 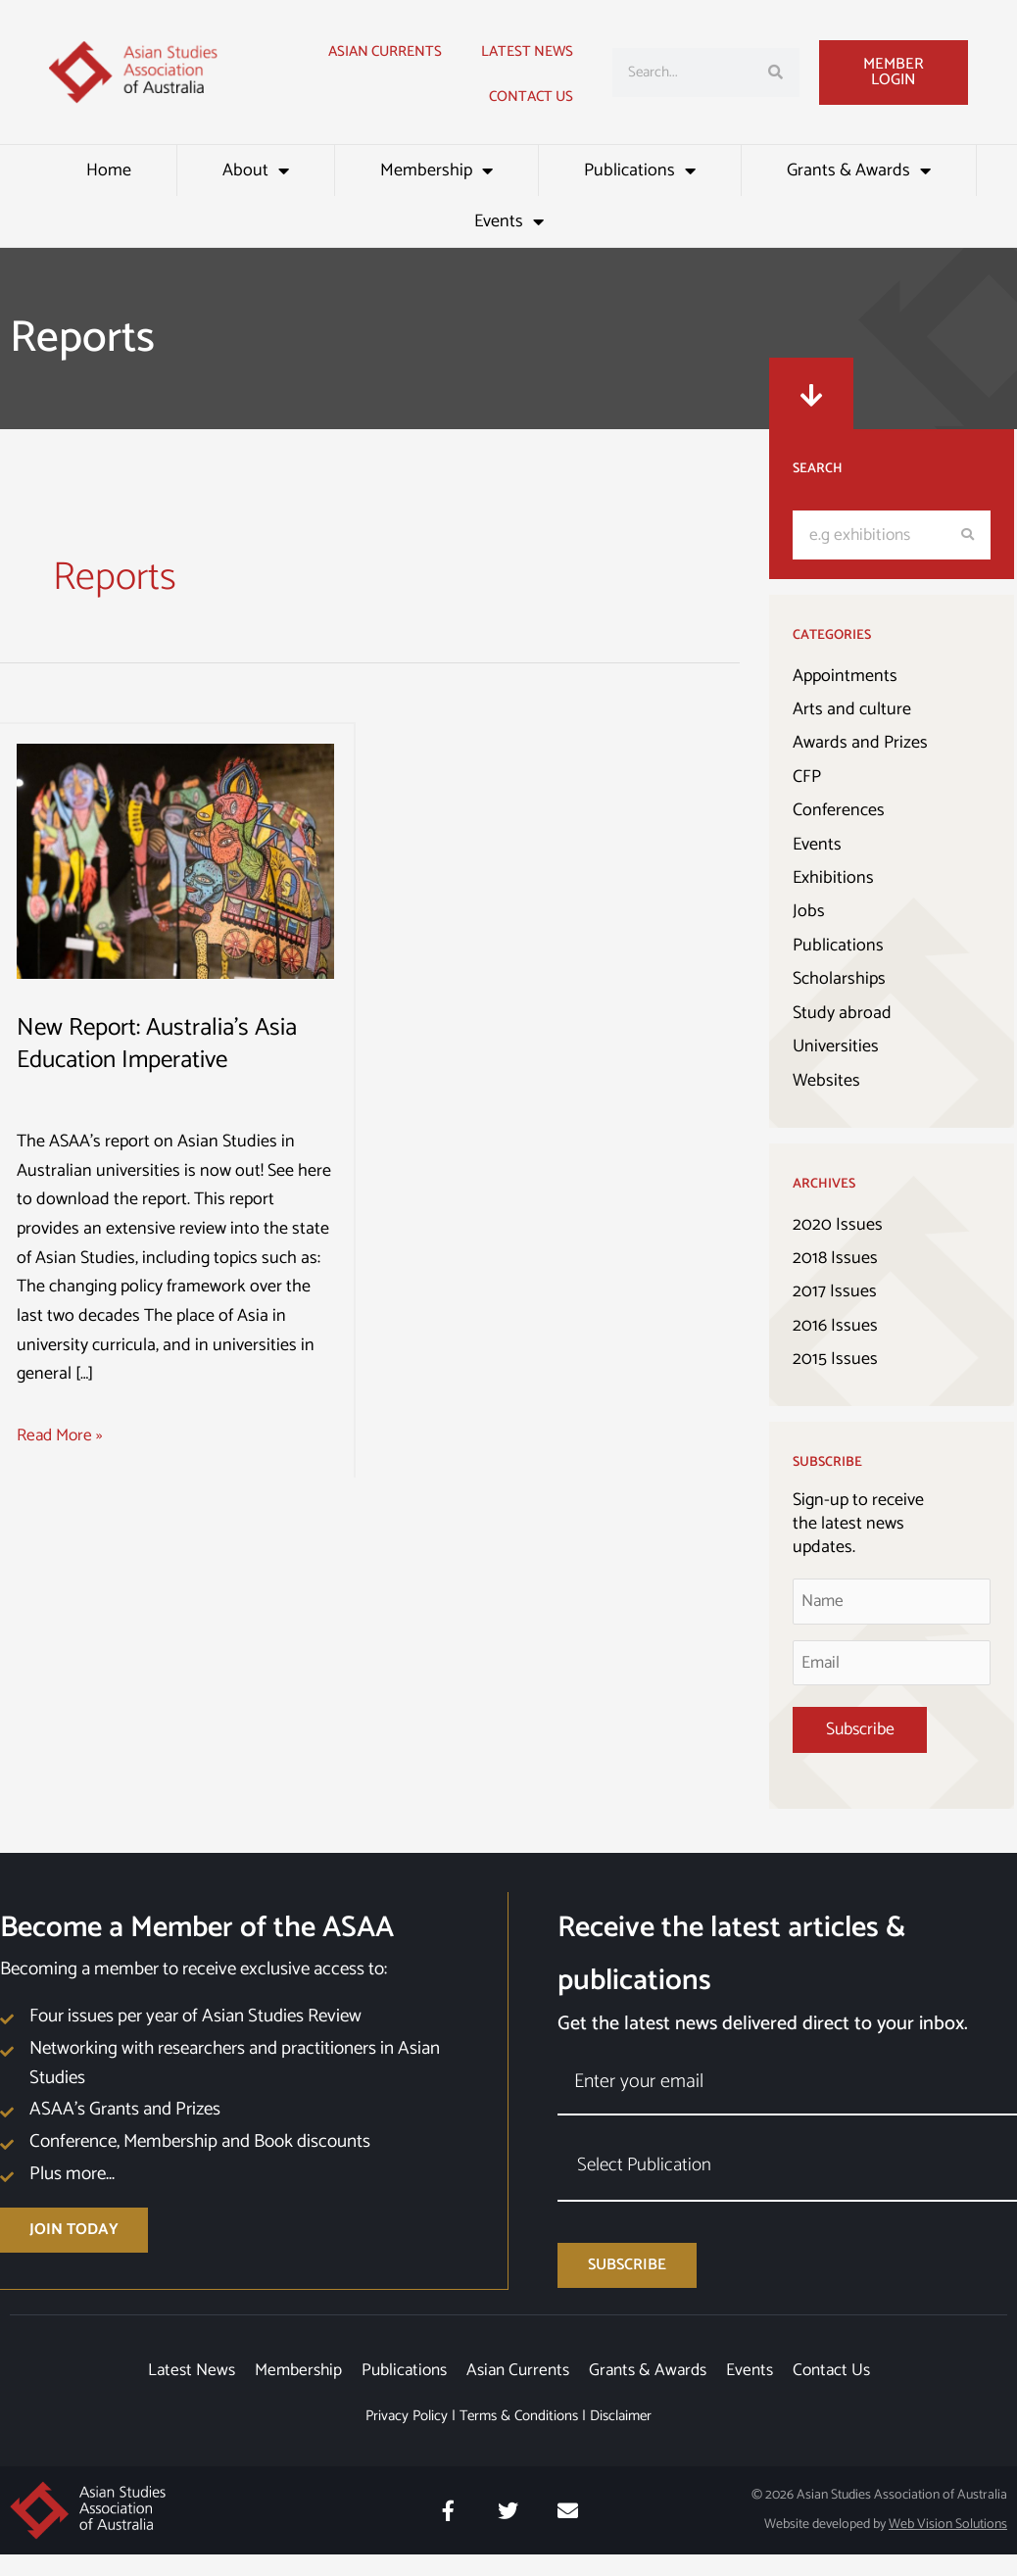 What do you see at coordinates (839, 811) in the screenshot?
I see `Conferences` at bounding box center [839, 811].